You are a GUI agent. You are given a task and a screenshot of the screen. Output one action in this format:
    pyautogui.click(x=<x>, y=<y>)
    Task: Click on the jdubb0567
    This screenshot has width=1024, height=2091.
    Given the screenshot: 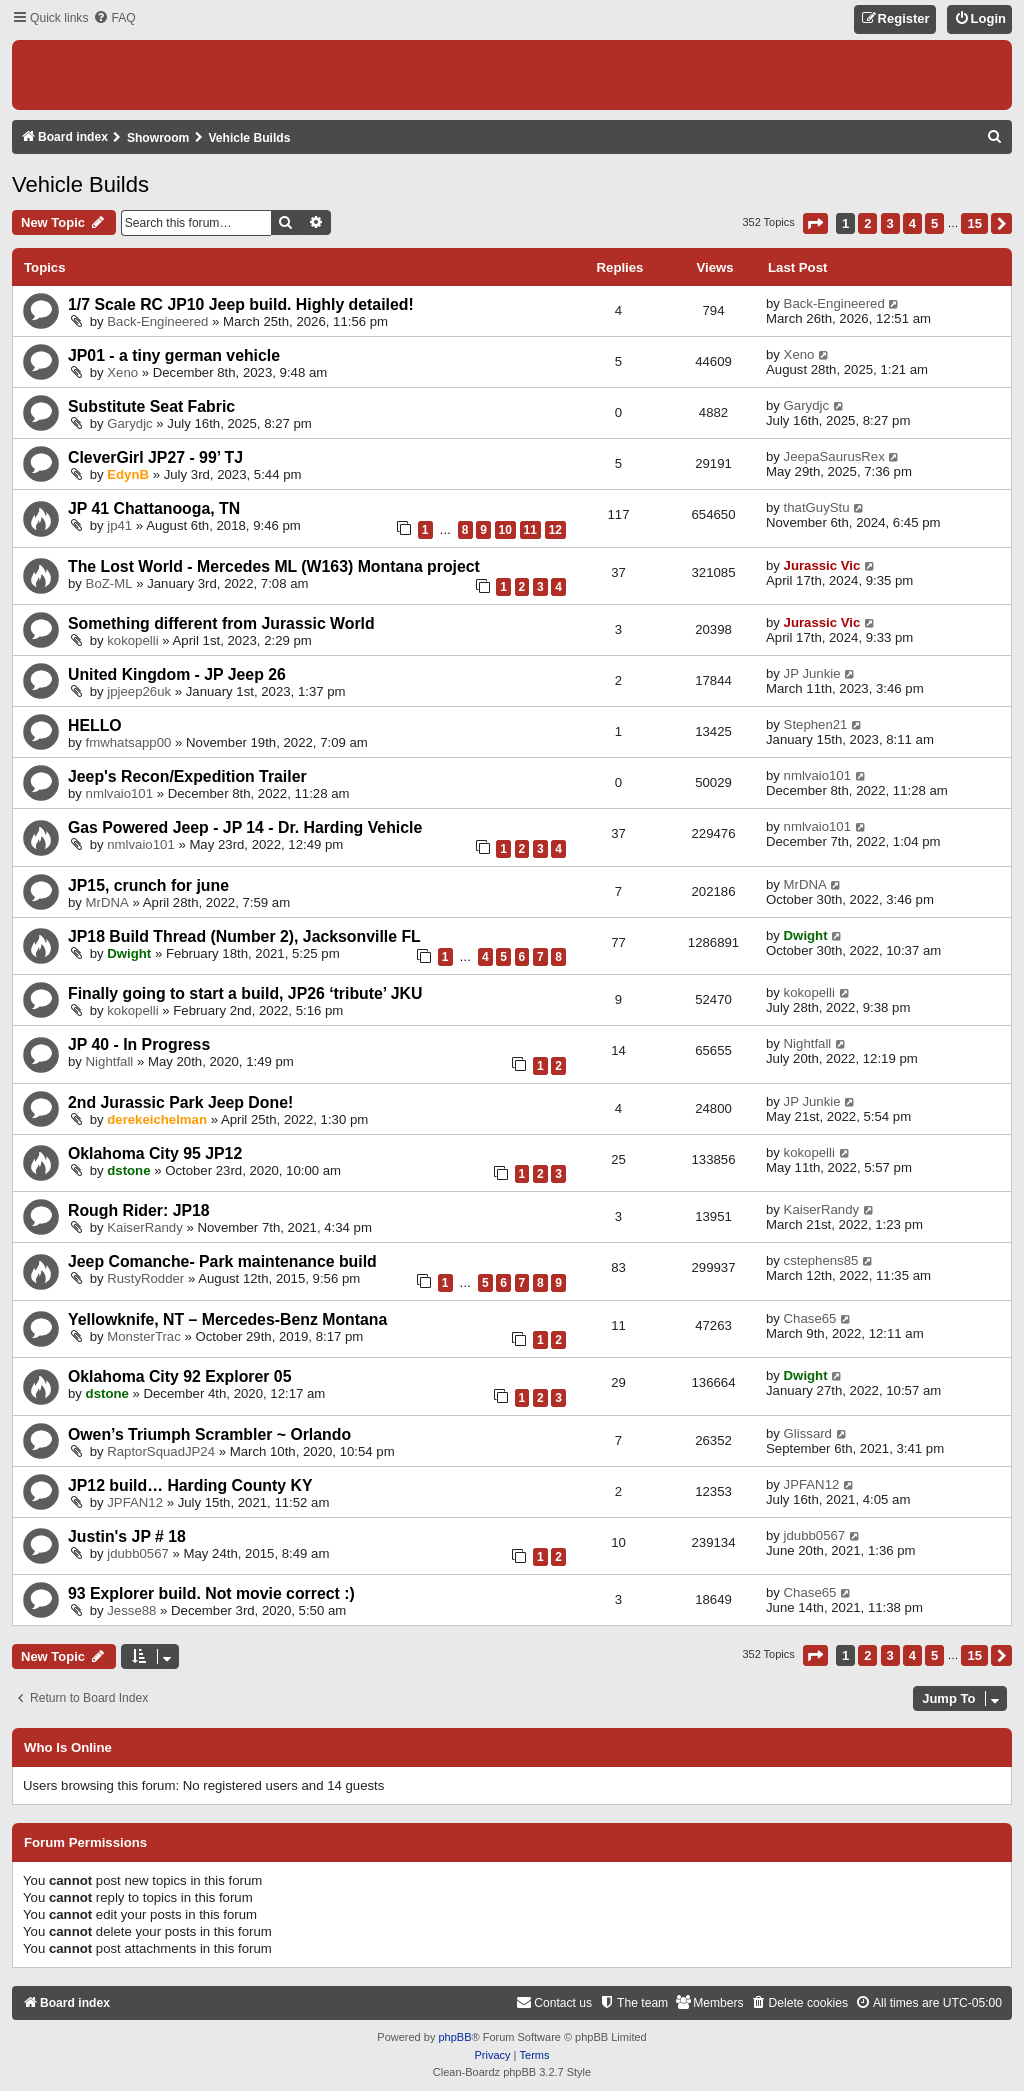 What is the action you would take?
    pyautogui.click(x=138, y=1553)
    